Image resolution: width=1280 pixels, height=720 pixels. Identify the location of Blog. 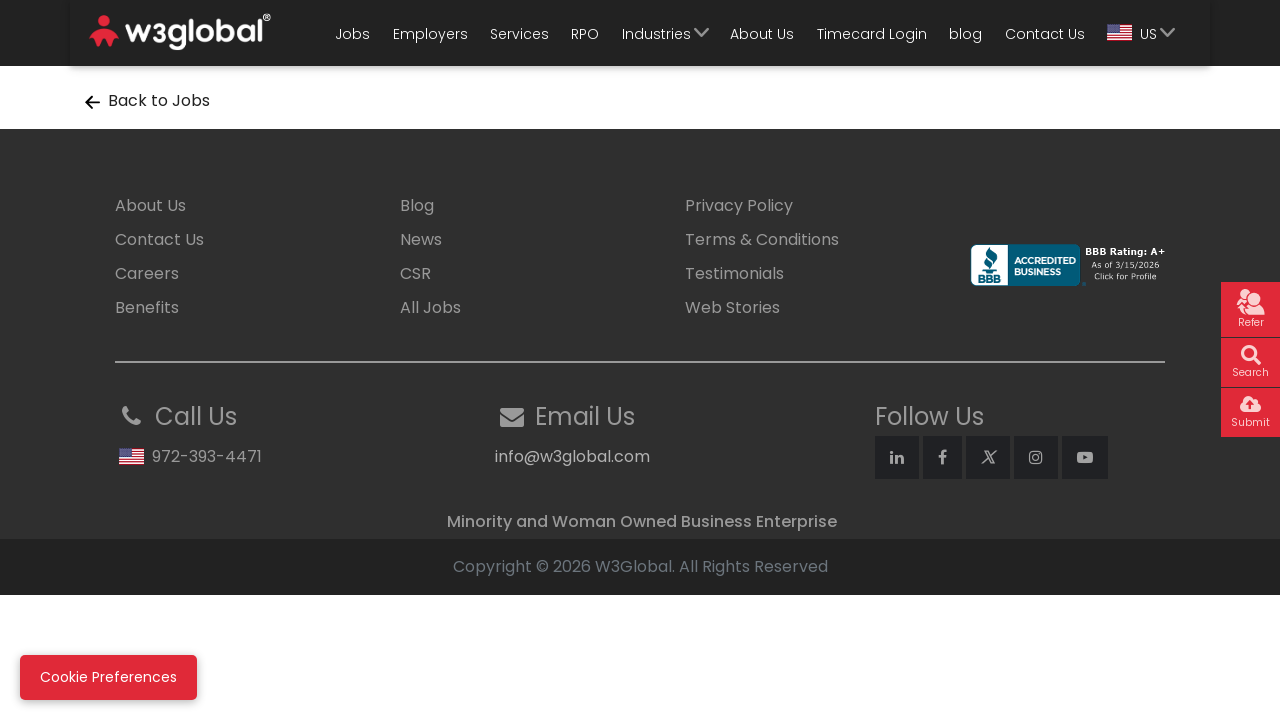
(417, 205).